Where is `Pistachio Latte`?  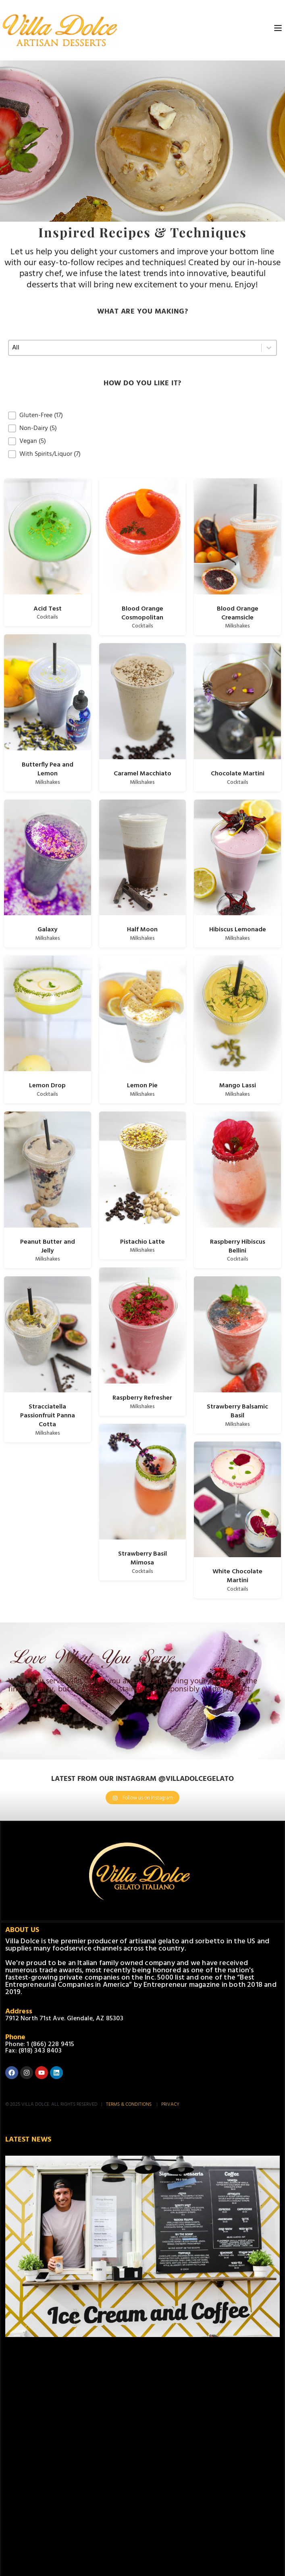
Pistachio Latte is located at coordinates (142, 1242).